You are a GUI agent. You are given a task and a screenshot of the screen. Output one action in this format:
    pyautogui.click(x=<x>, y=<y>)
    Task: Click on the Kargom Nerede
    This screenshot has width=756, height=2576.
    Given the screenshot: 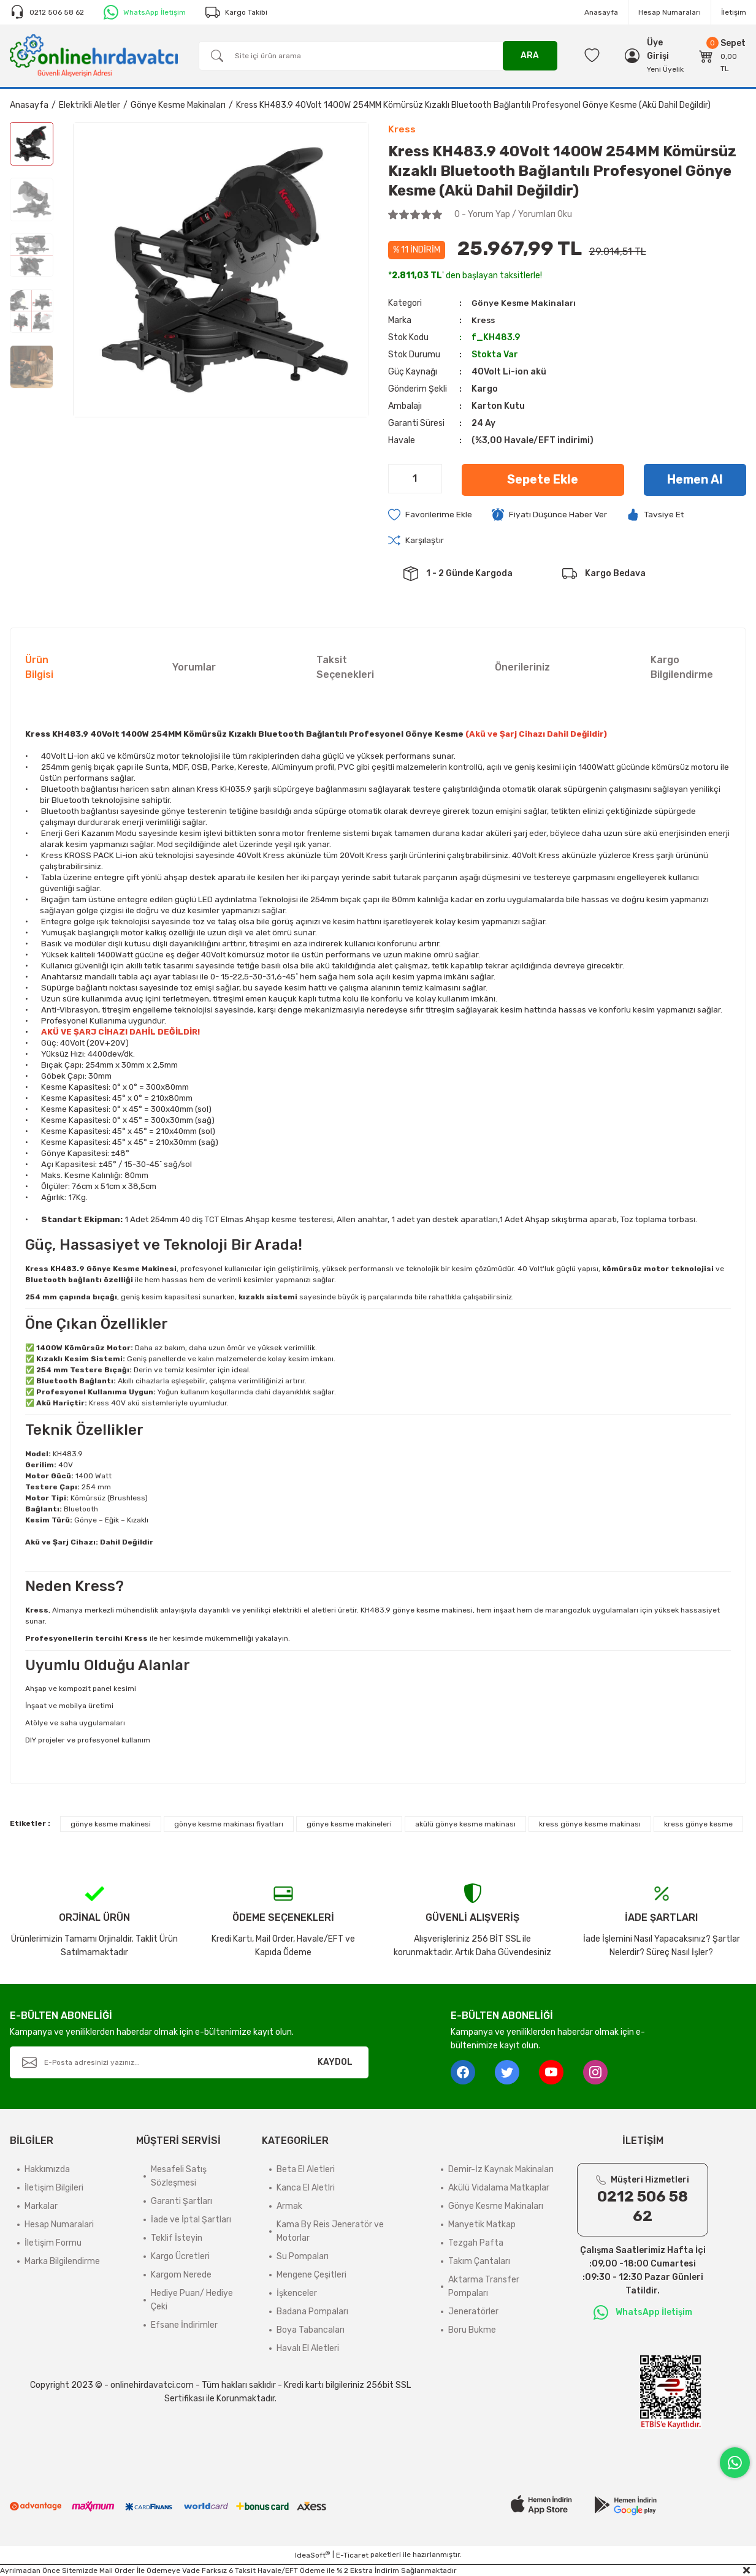 What is the action you would take?
    pyautogui.click(x=181, y=2275)
    